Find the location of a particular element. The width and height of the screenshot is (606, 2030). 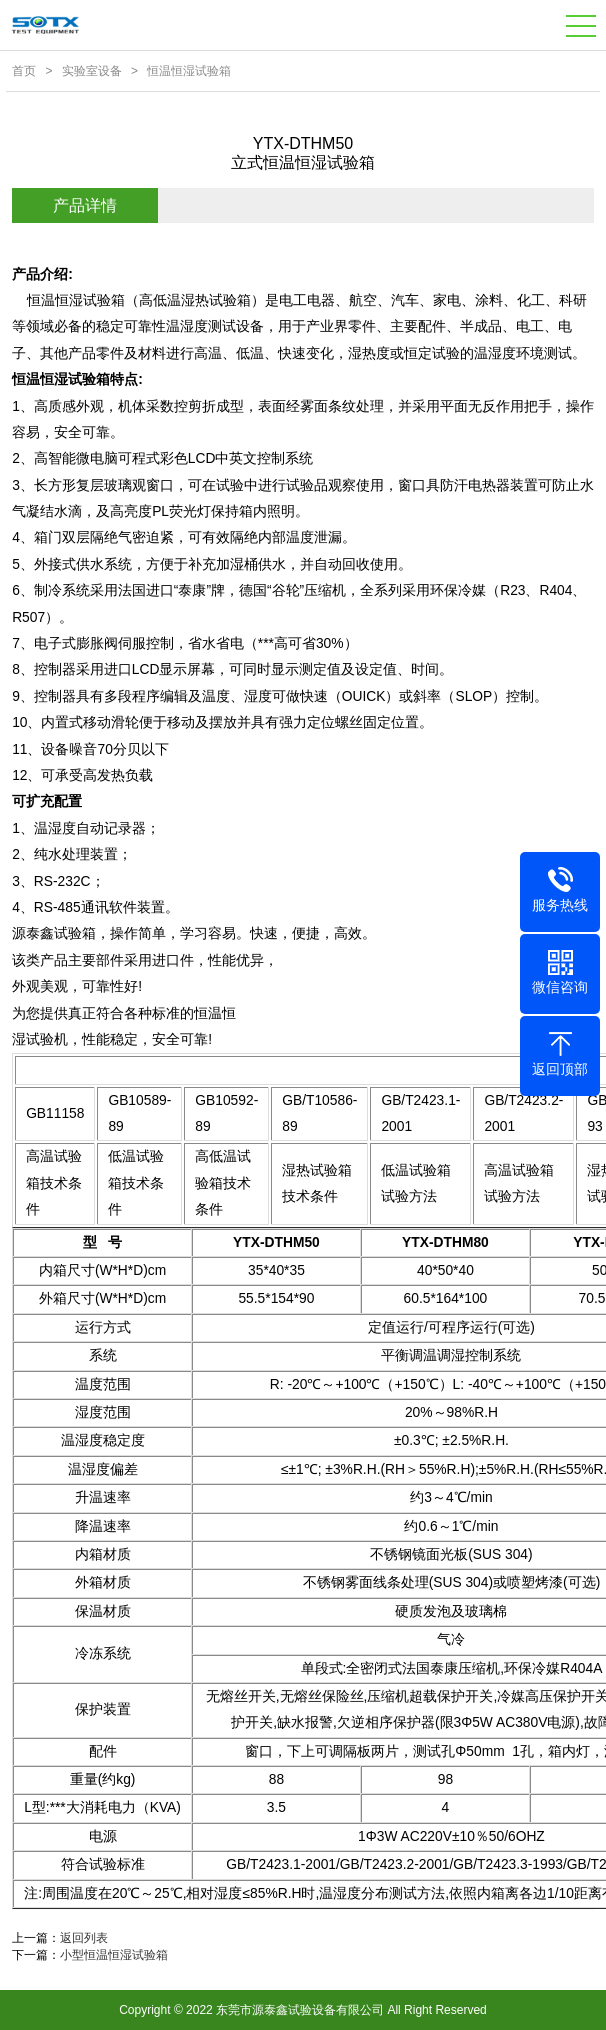

首页 is located at coordinates (24, 71).